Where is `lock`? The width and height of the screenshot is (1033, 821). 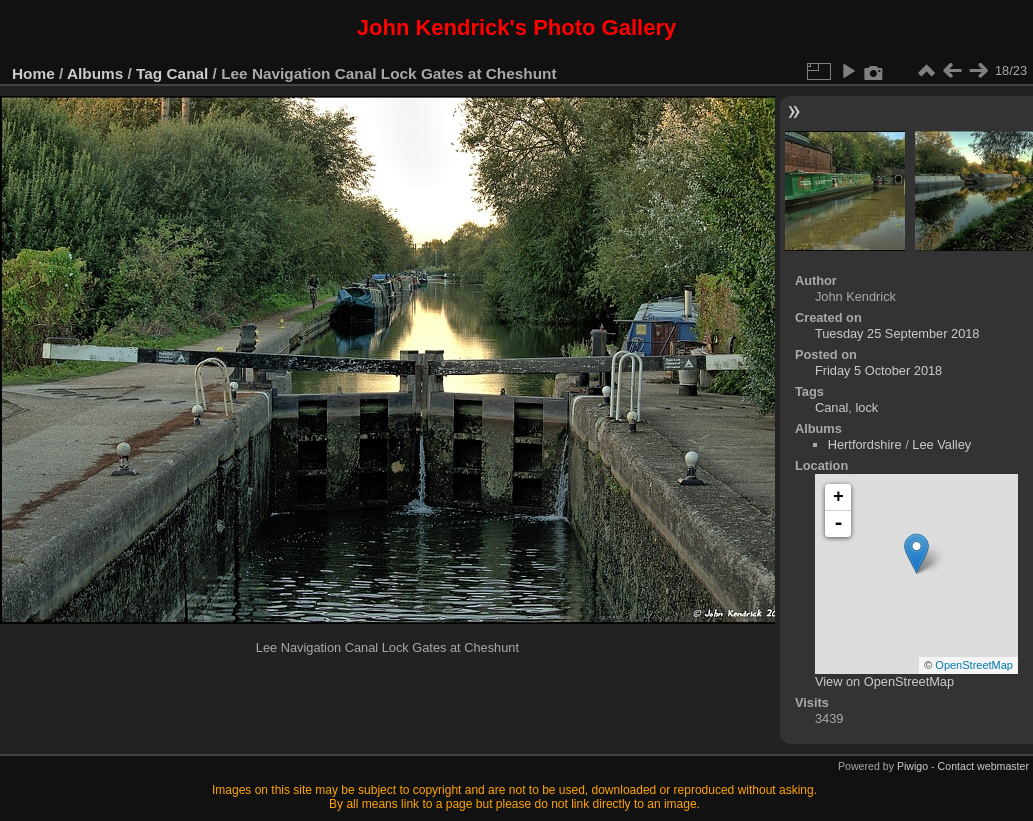
lock is located at coordinates (866, 407).